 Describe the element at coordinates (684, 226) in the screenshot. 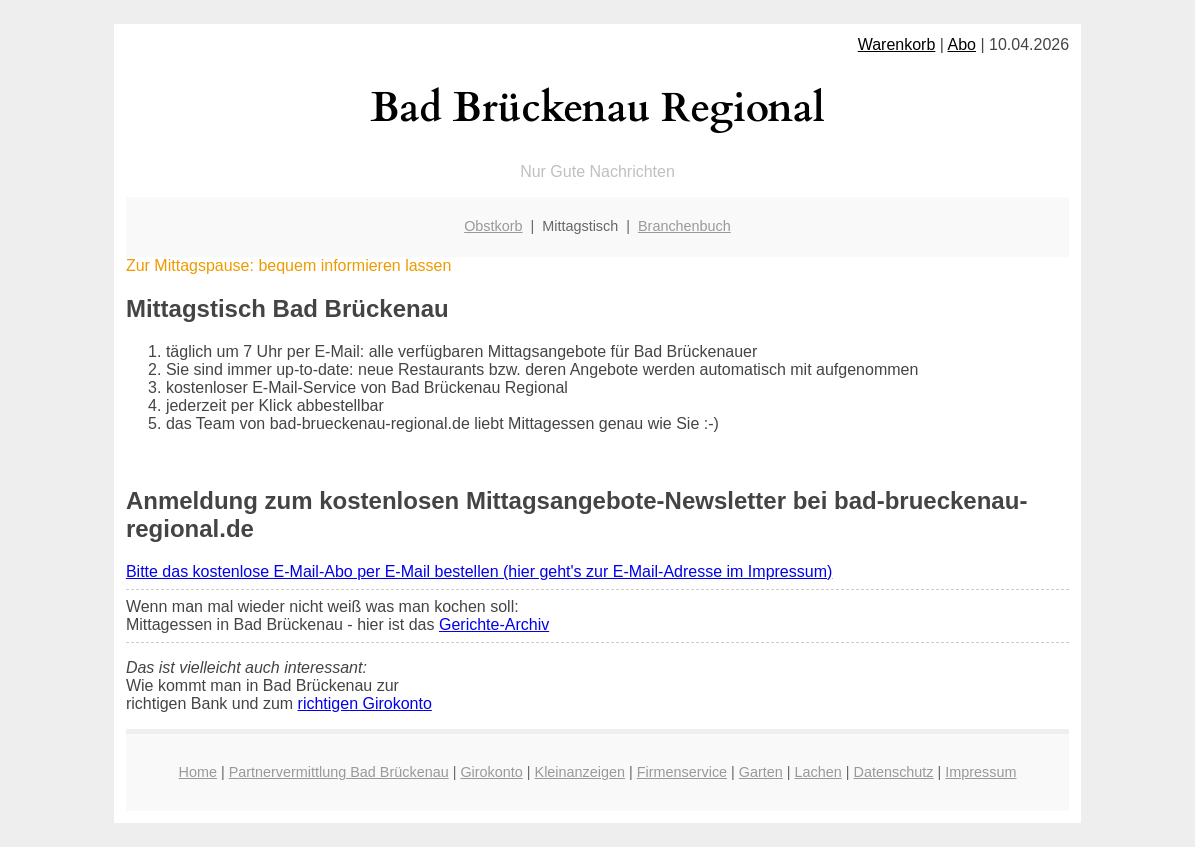

I see `Branchenbuch` at that location.